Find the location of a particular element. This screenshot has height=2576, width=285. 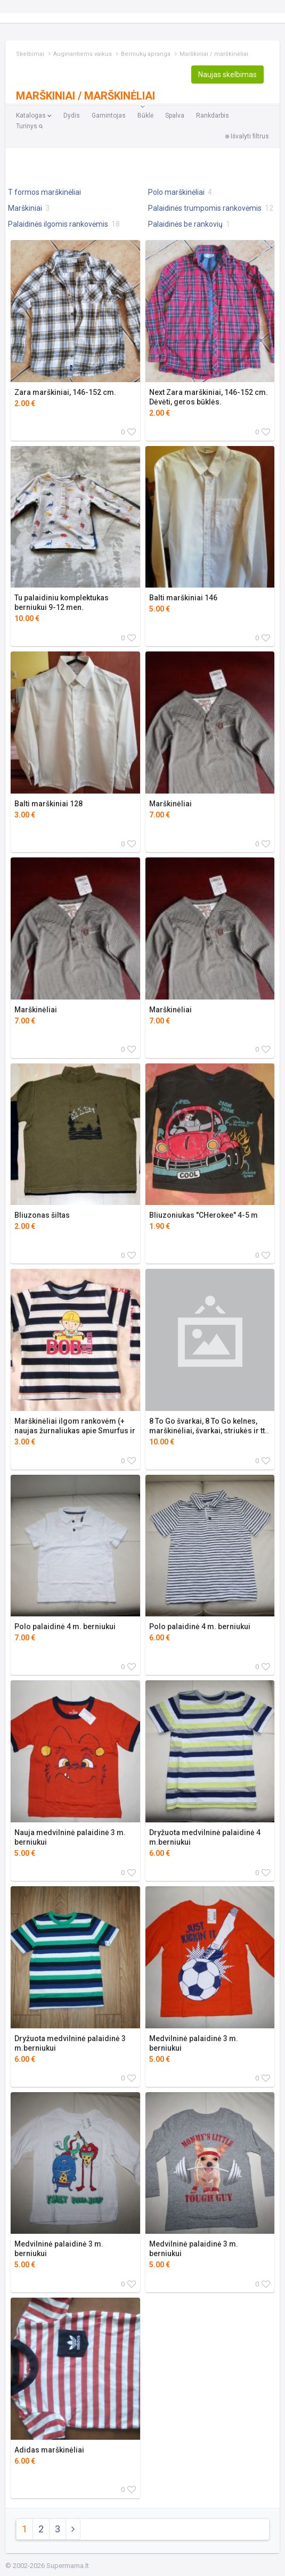

Berniukų apranga is located at coordinates (145, 54).